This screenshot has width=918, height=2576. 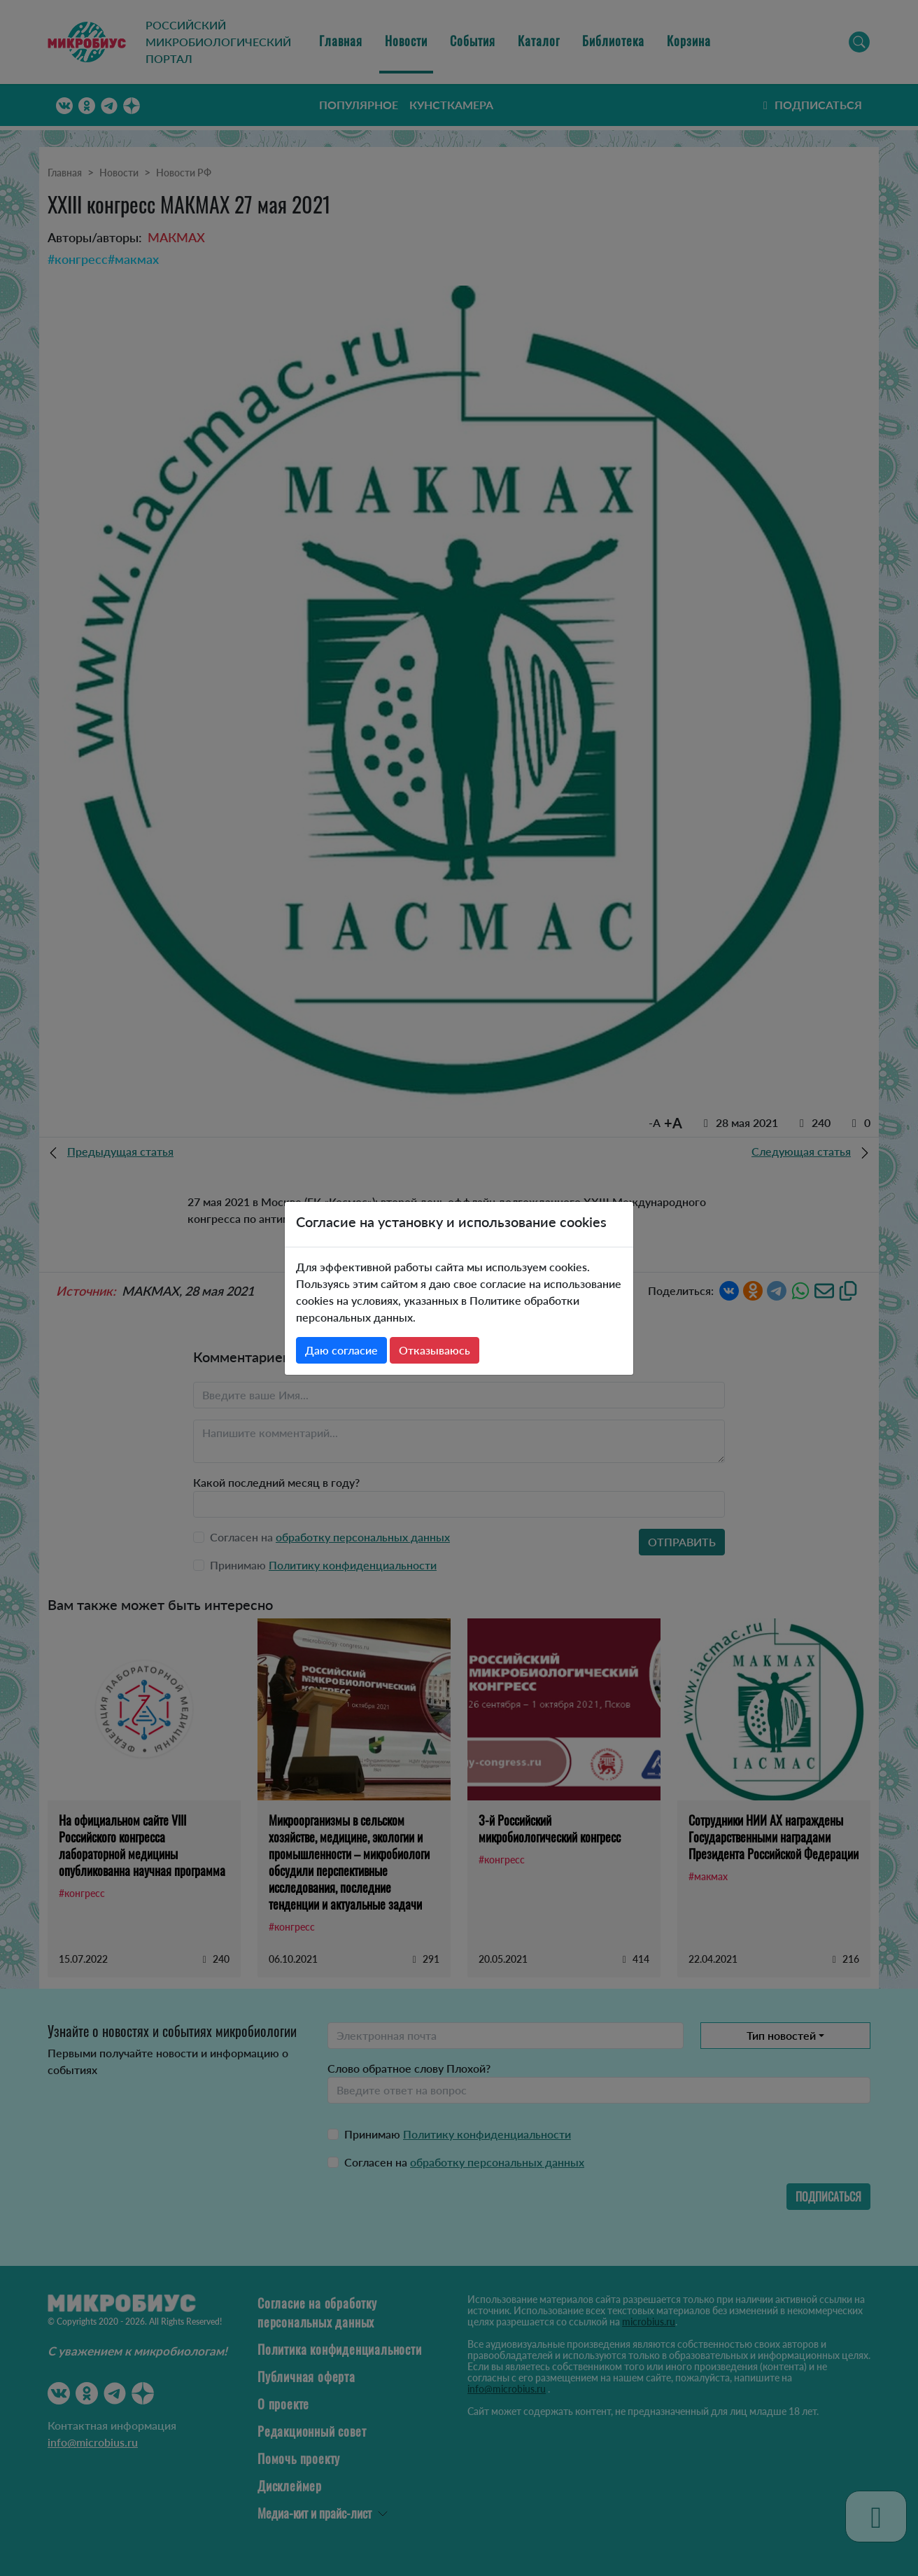 I want to click on Даю согласие, so click(x=341, y=1350).